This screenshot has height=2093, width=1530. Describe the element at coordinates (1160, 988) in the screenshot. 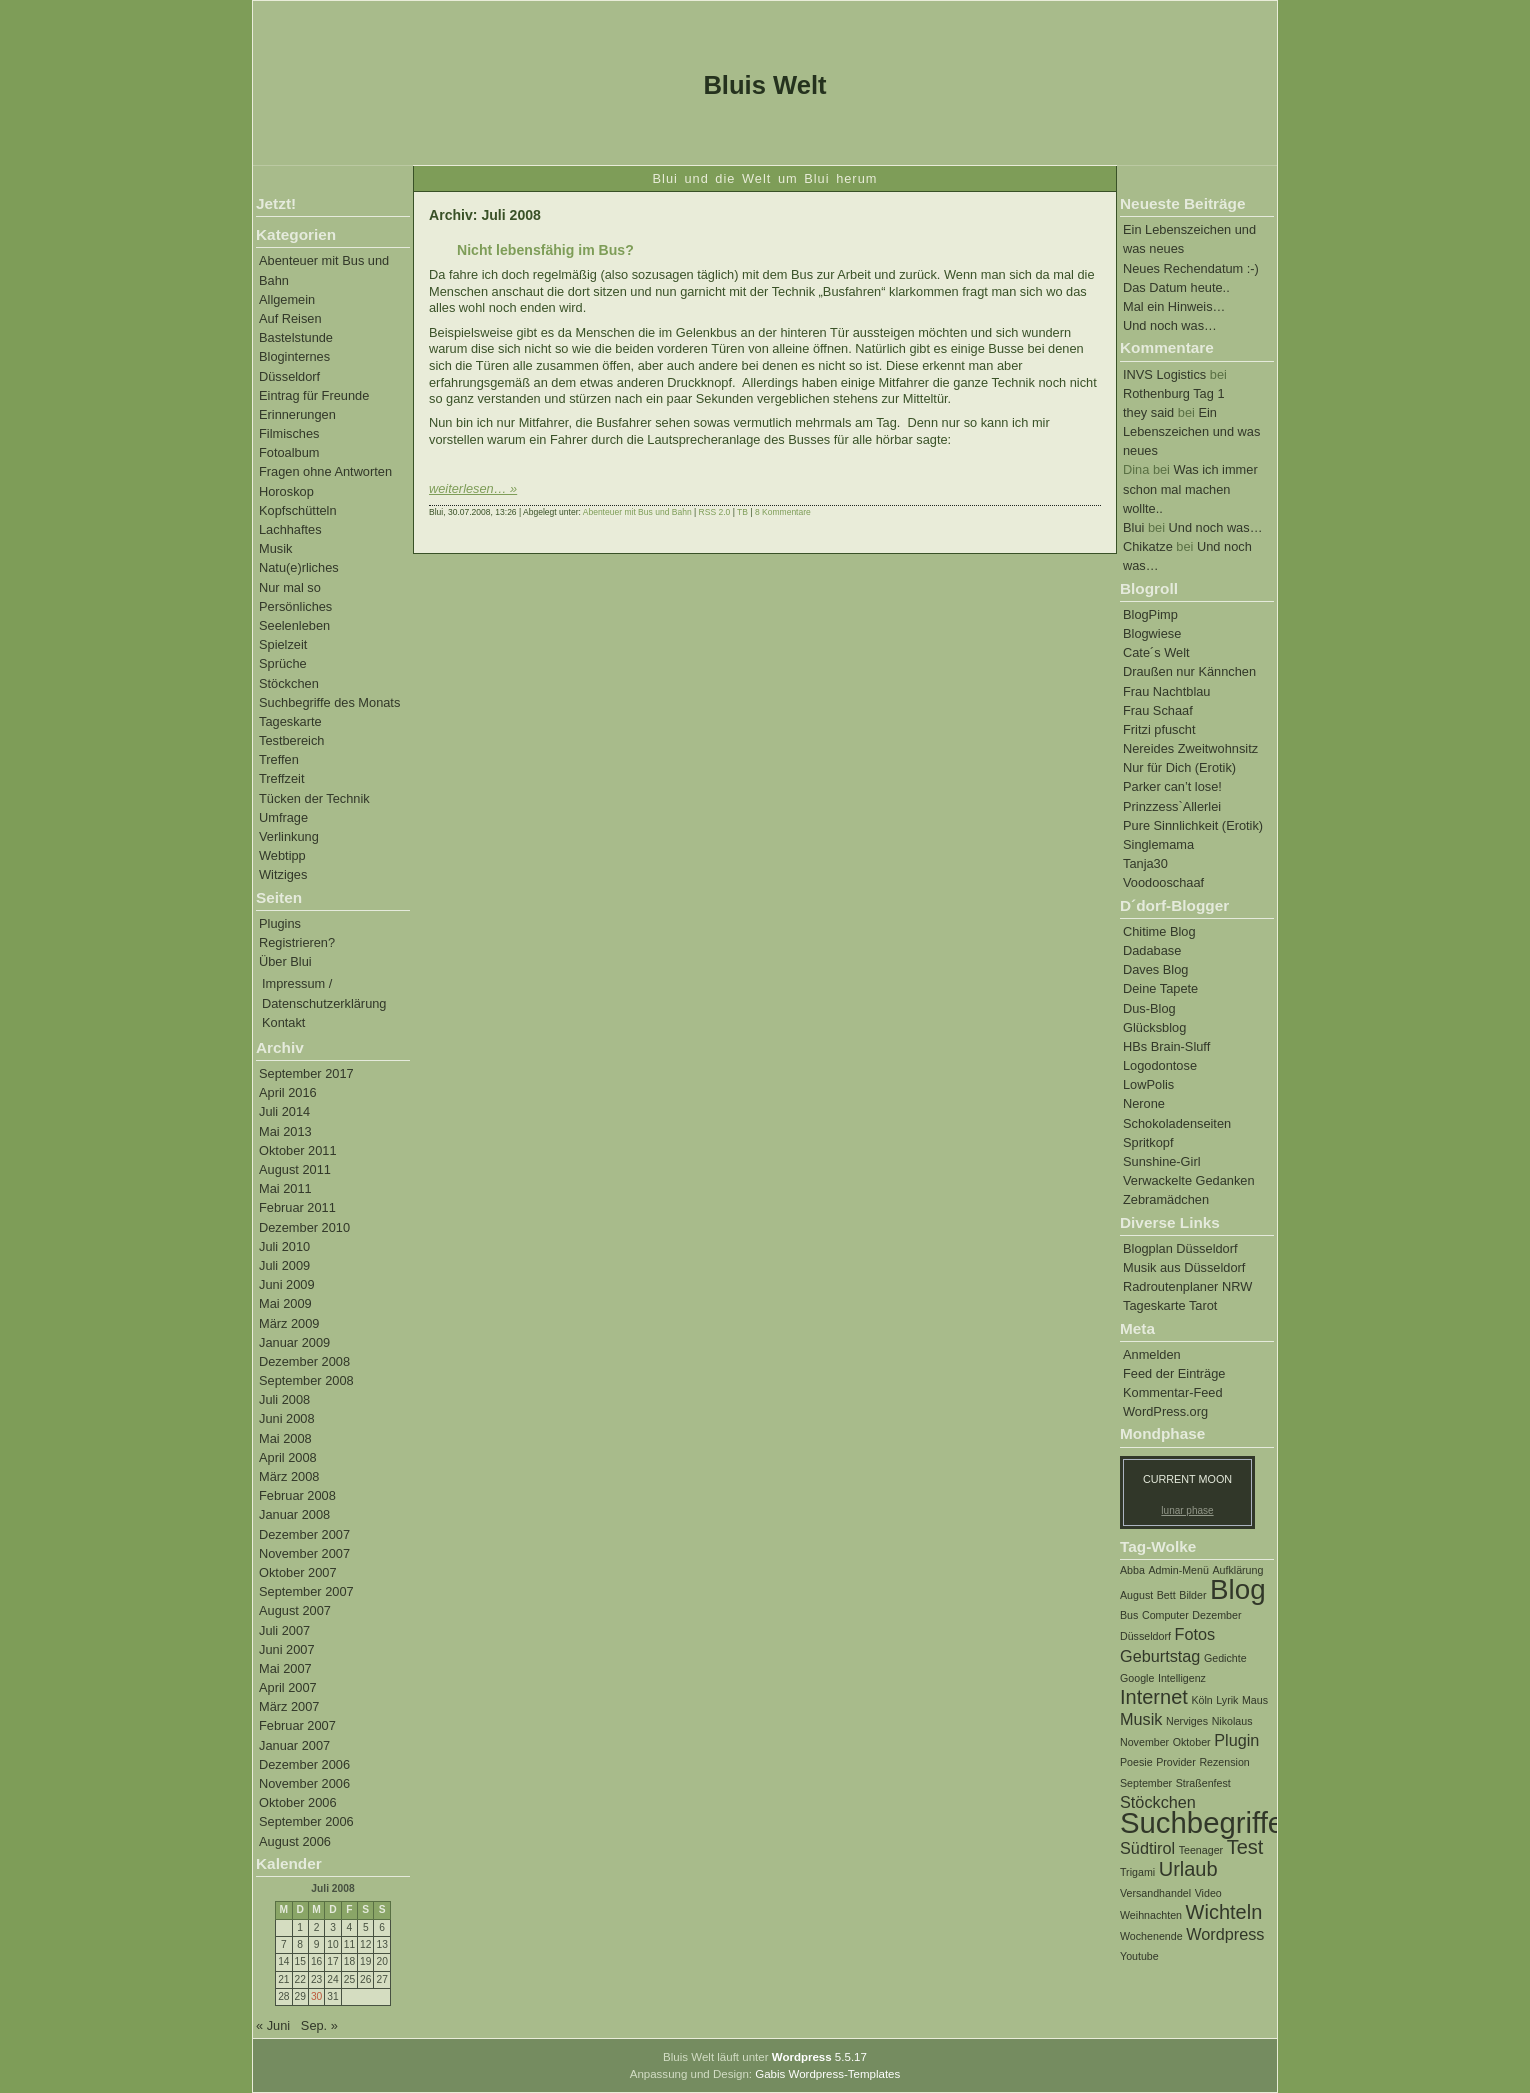

I see `Deine Tapete` at that location.